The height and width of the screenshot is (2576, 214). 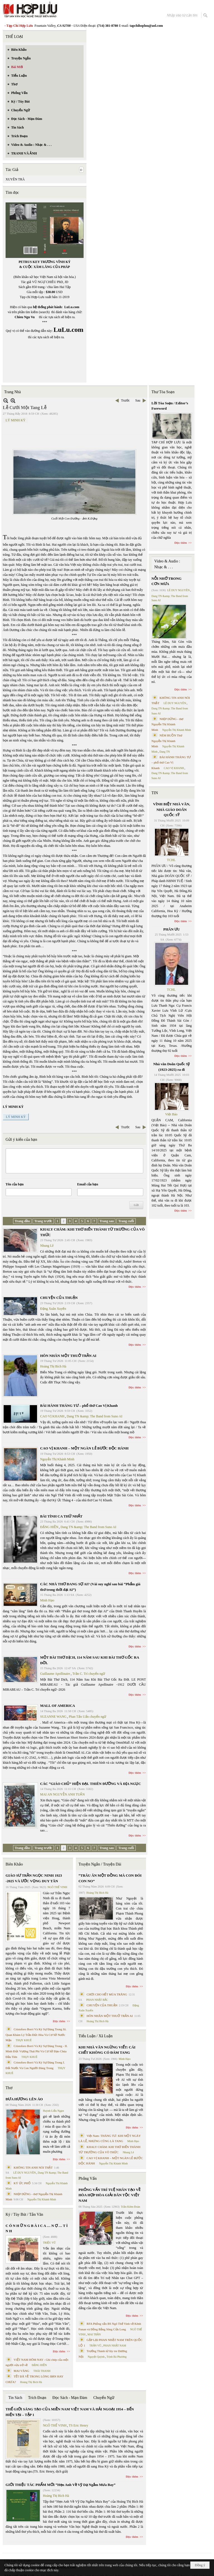 What do you see at coordinates (62, 1794) in the screenshot?
I see `MAI AN NGUYỄN ANH TUẤN` at bounding box center [62, 1794].